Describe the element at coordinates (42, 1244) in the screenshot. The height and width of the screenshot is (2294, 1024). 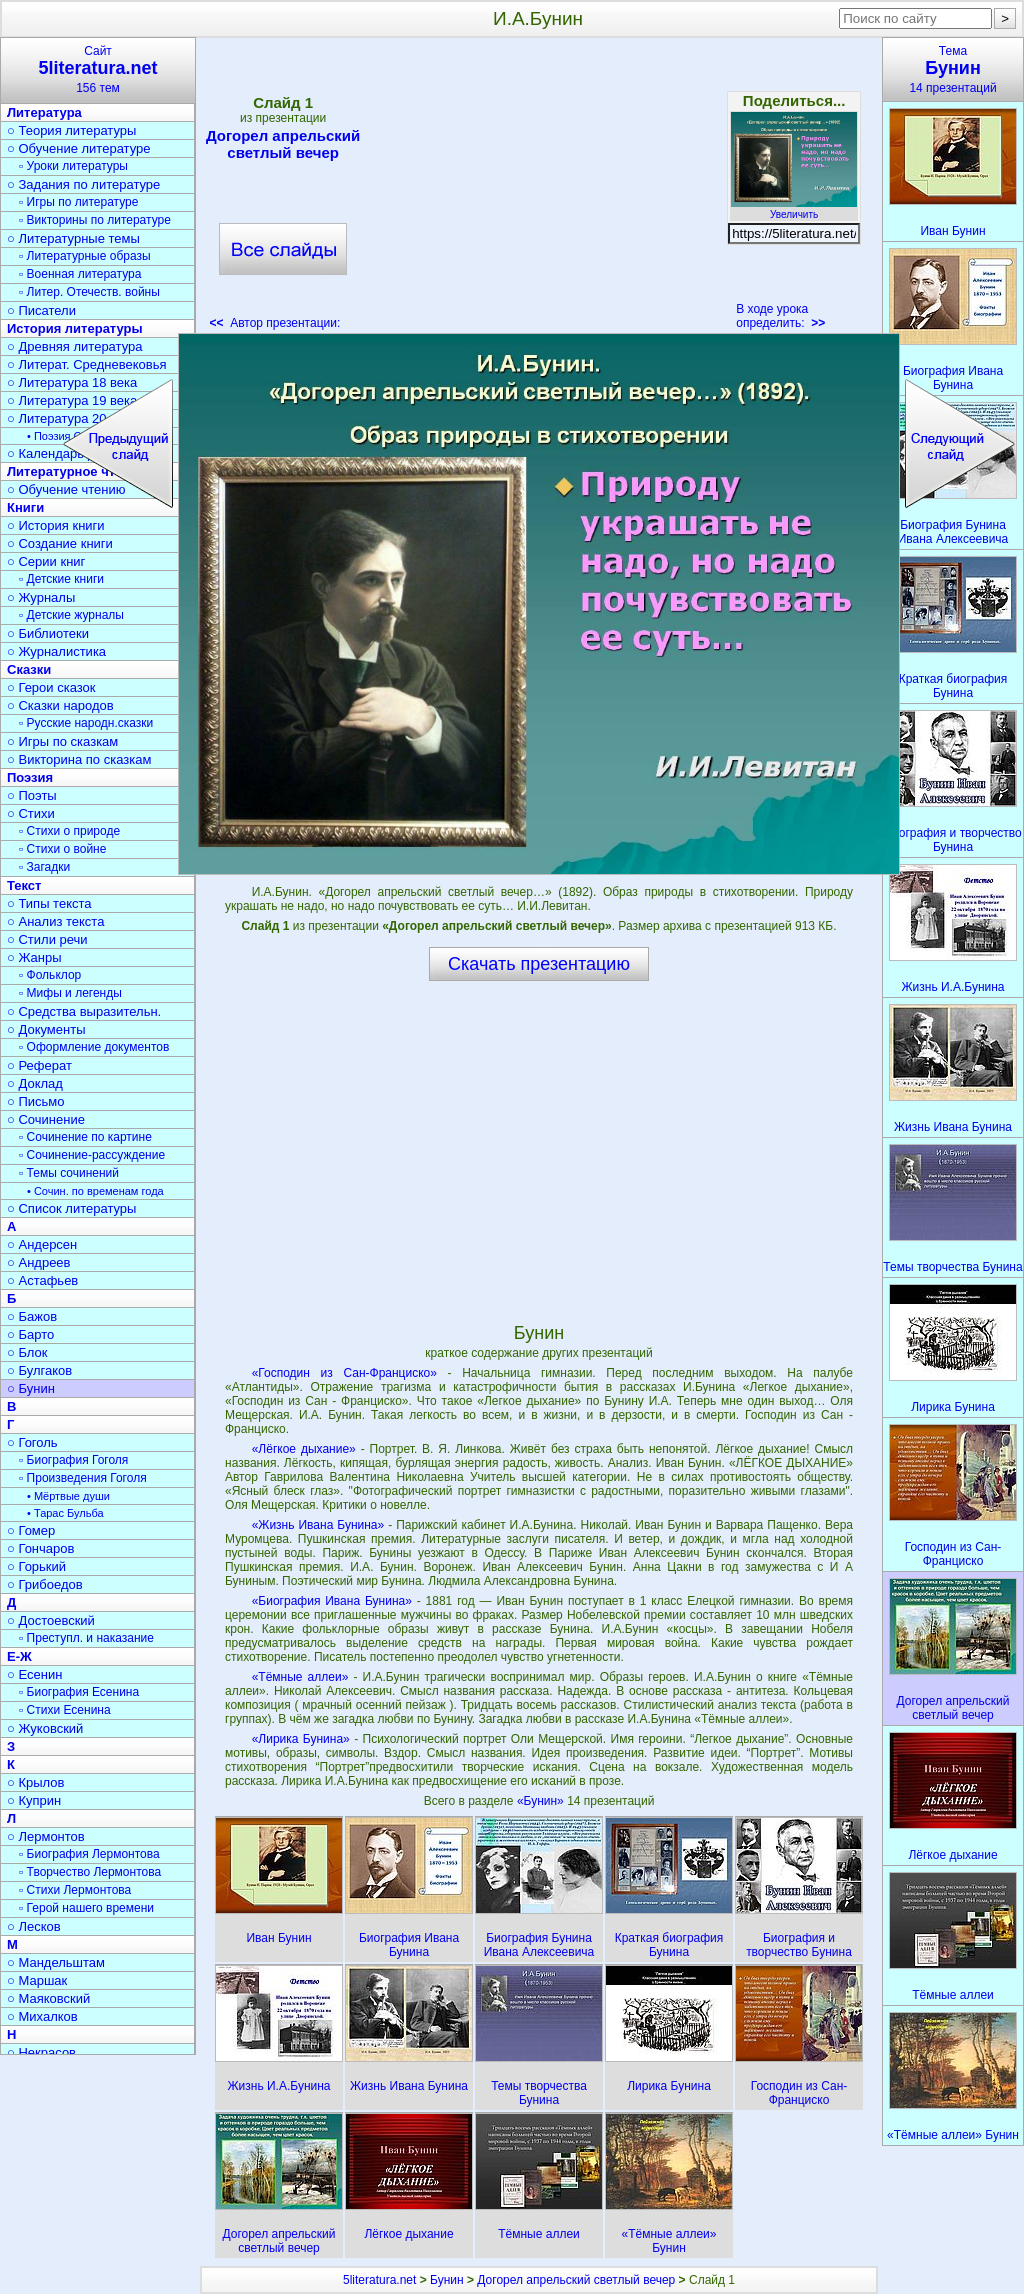
I see `○ Андерсен` at that location.